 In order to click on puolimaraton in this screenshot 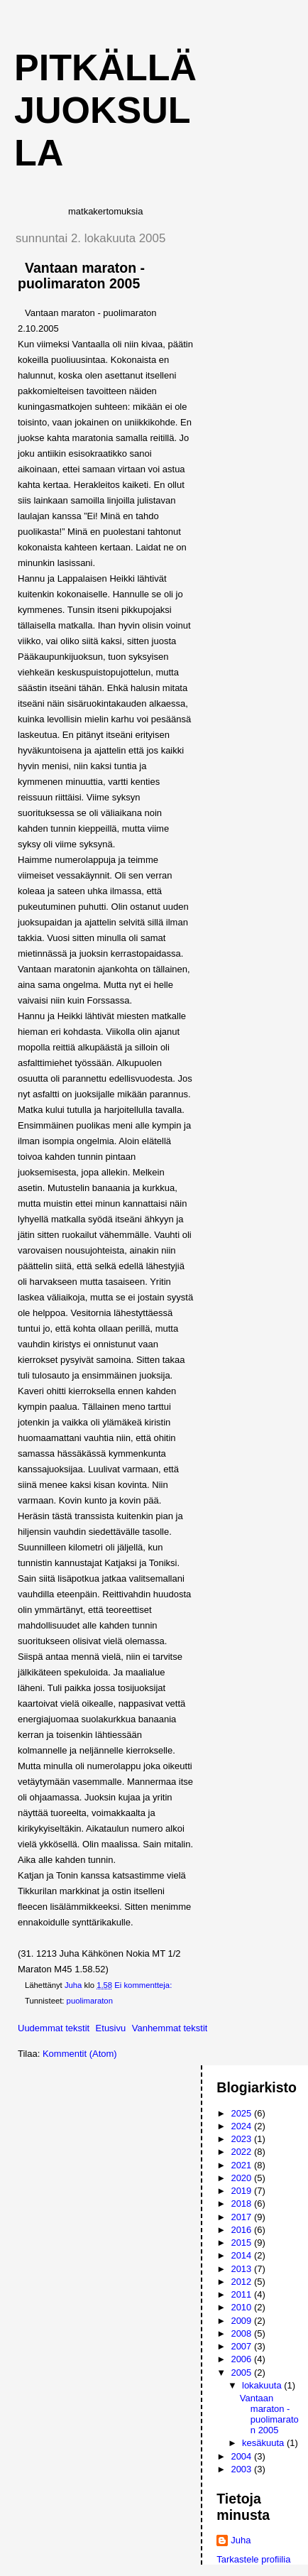, I will do `click(90, 2000)`.